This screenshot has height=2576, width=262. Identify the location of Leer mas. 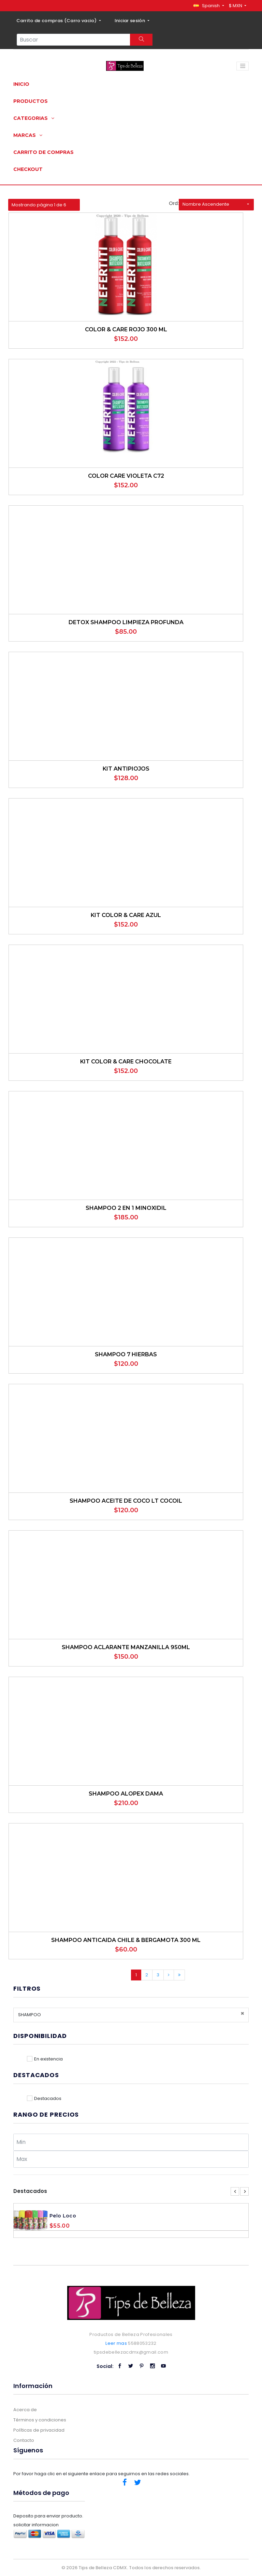
(116, 2343).